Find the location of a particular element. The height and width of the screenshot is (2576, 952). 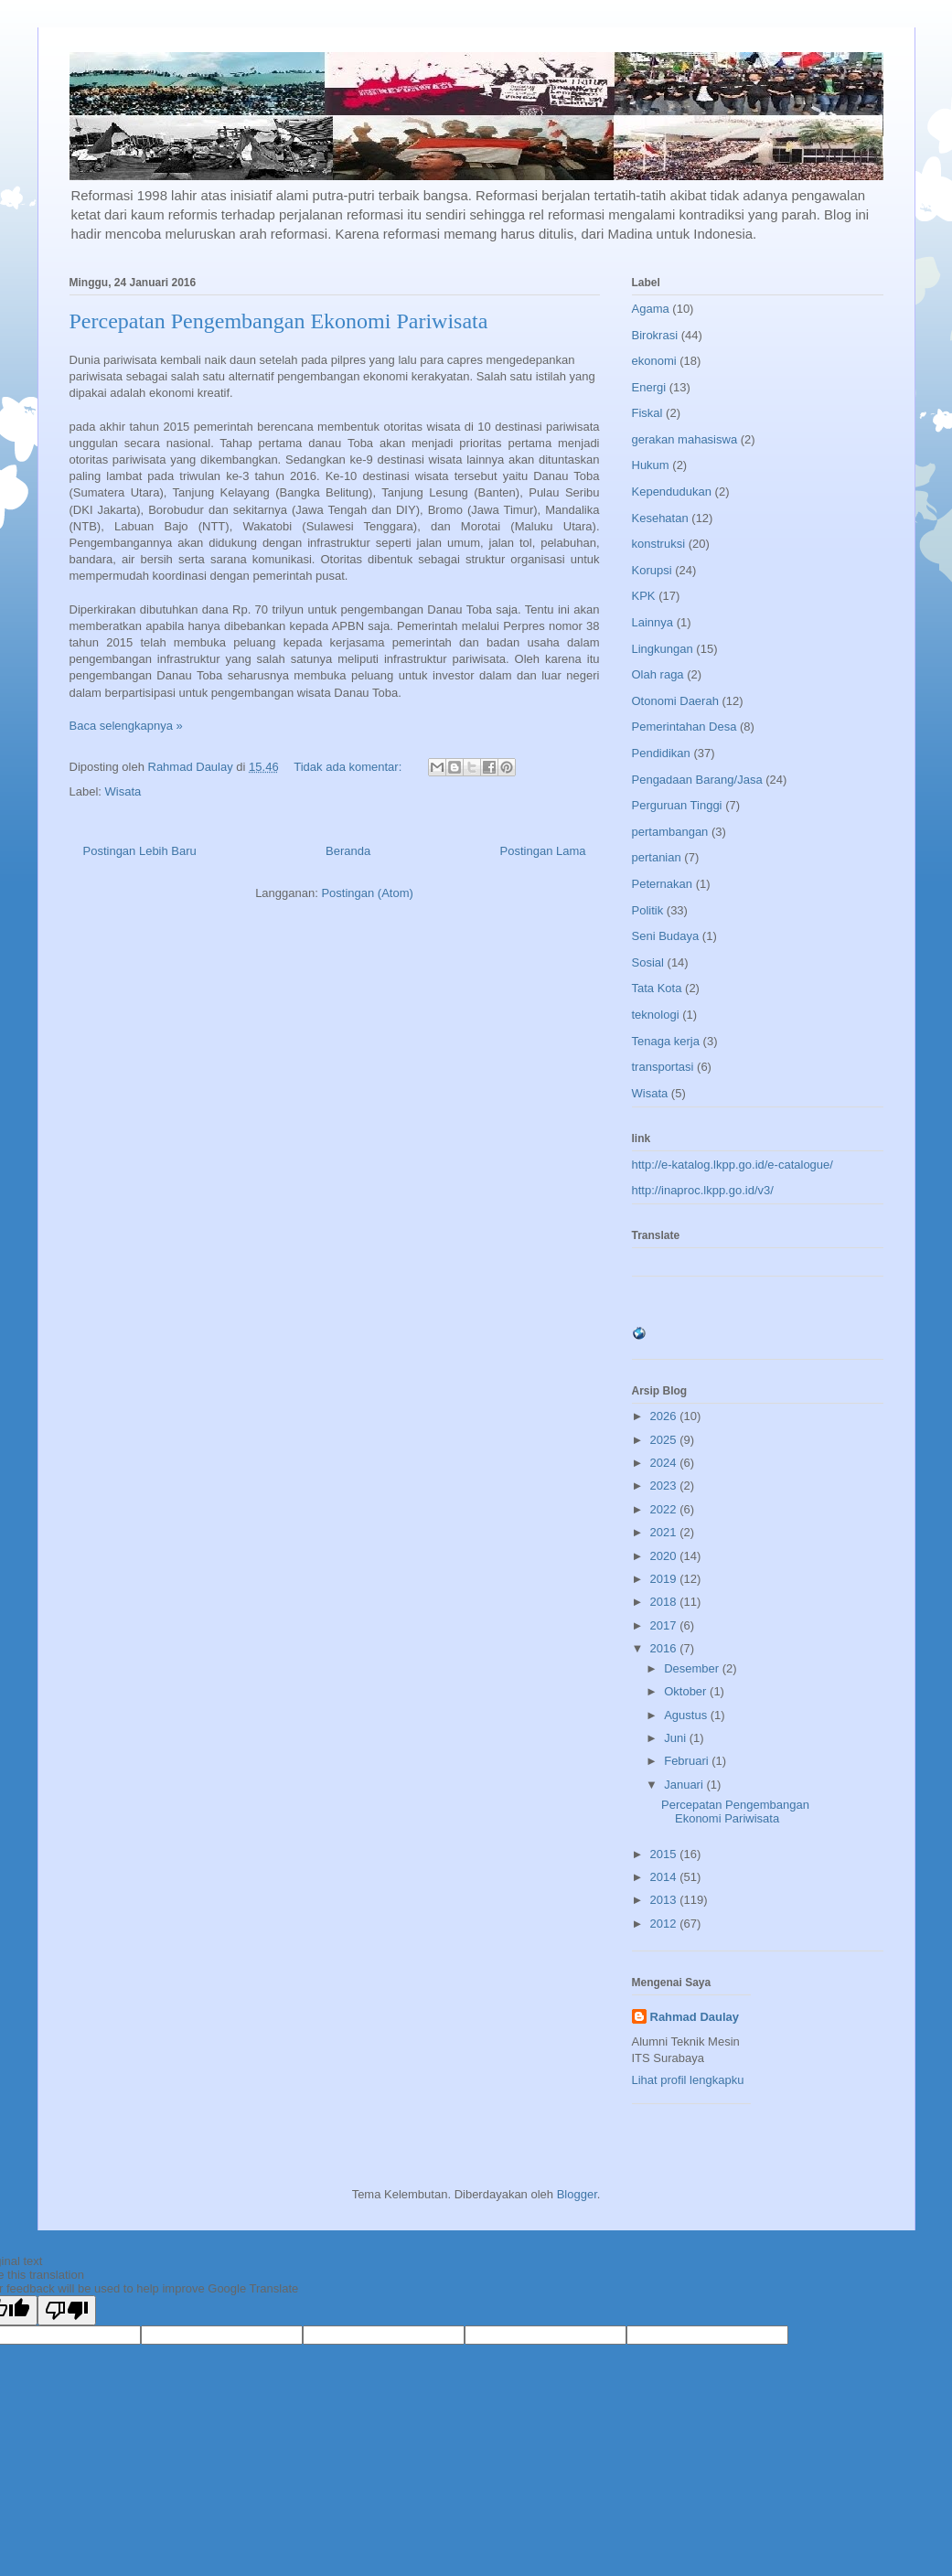

Tata Kota is located at coordinates (657, 988).